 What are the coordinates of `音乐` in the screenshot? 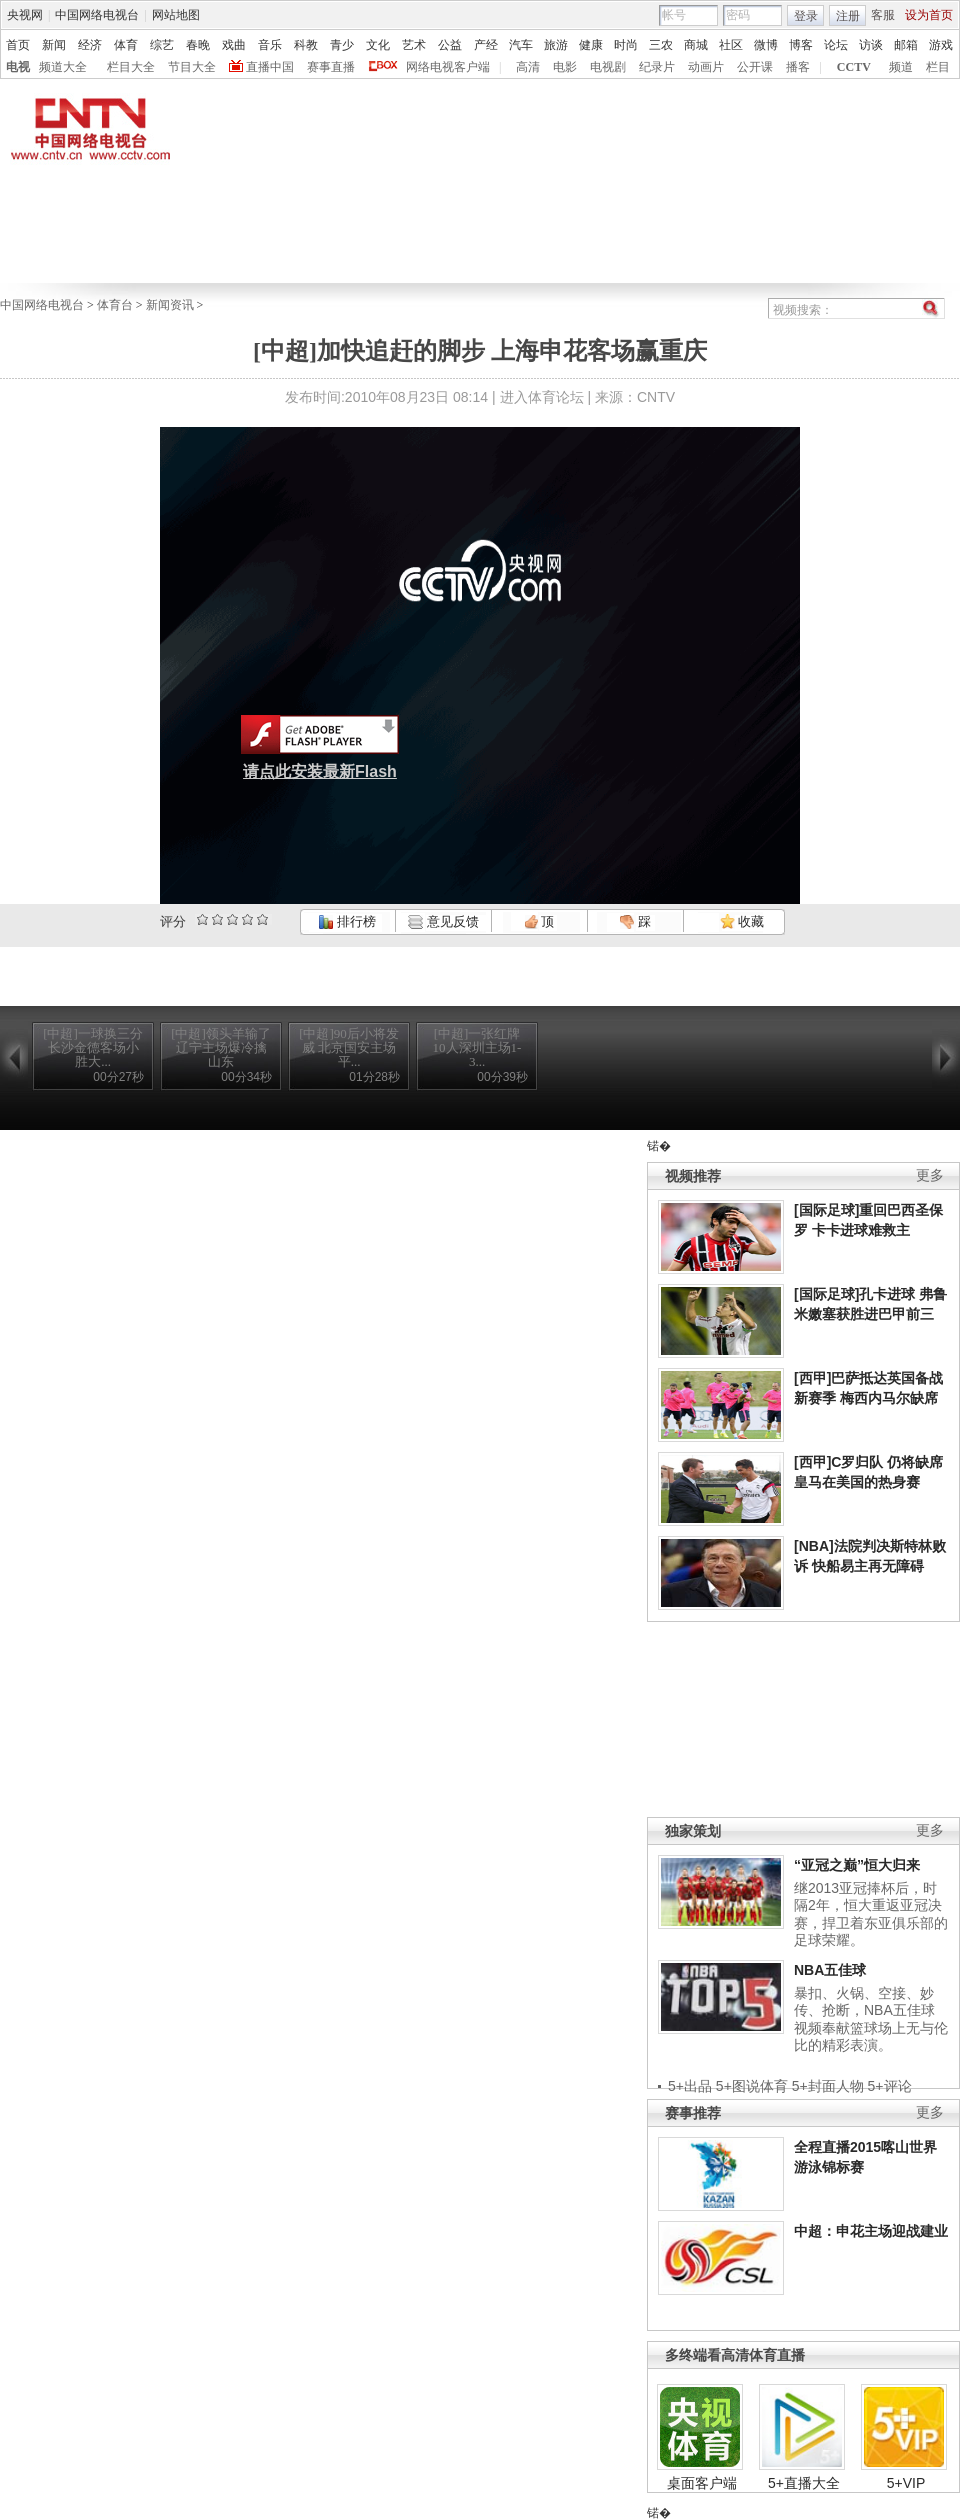 It's located at (270, 45).